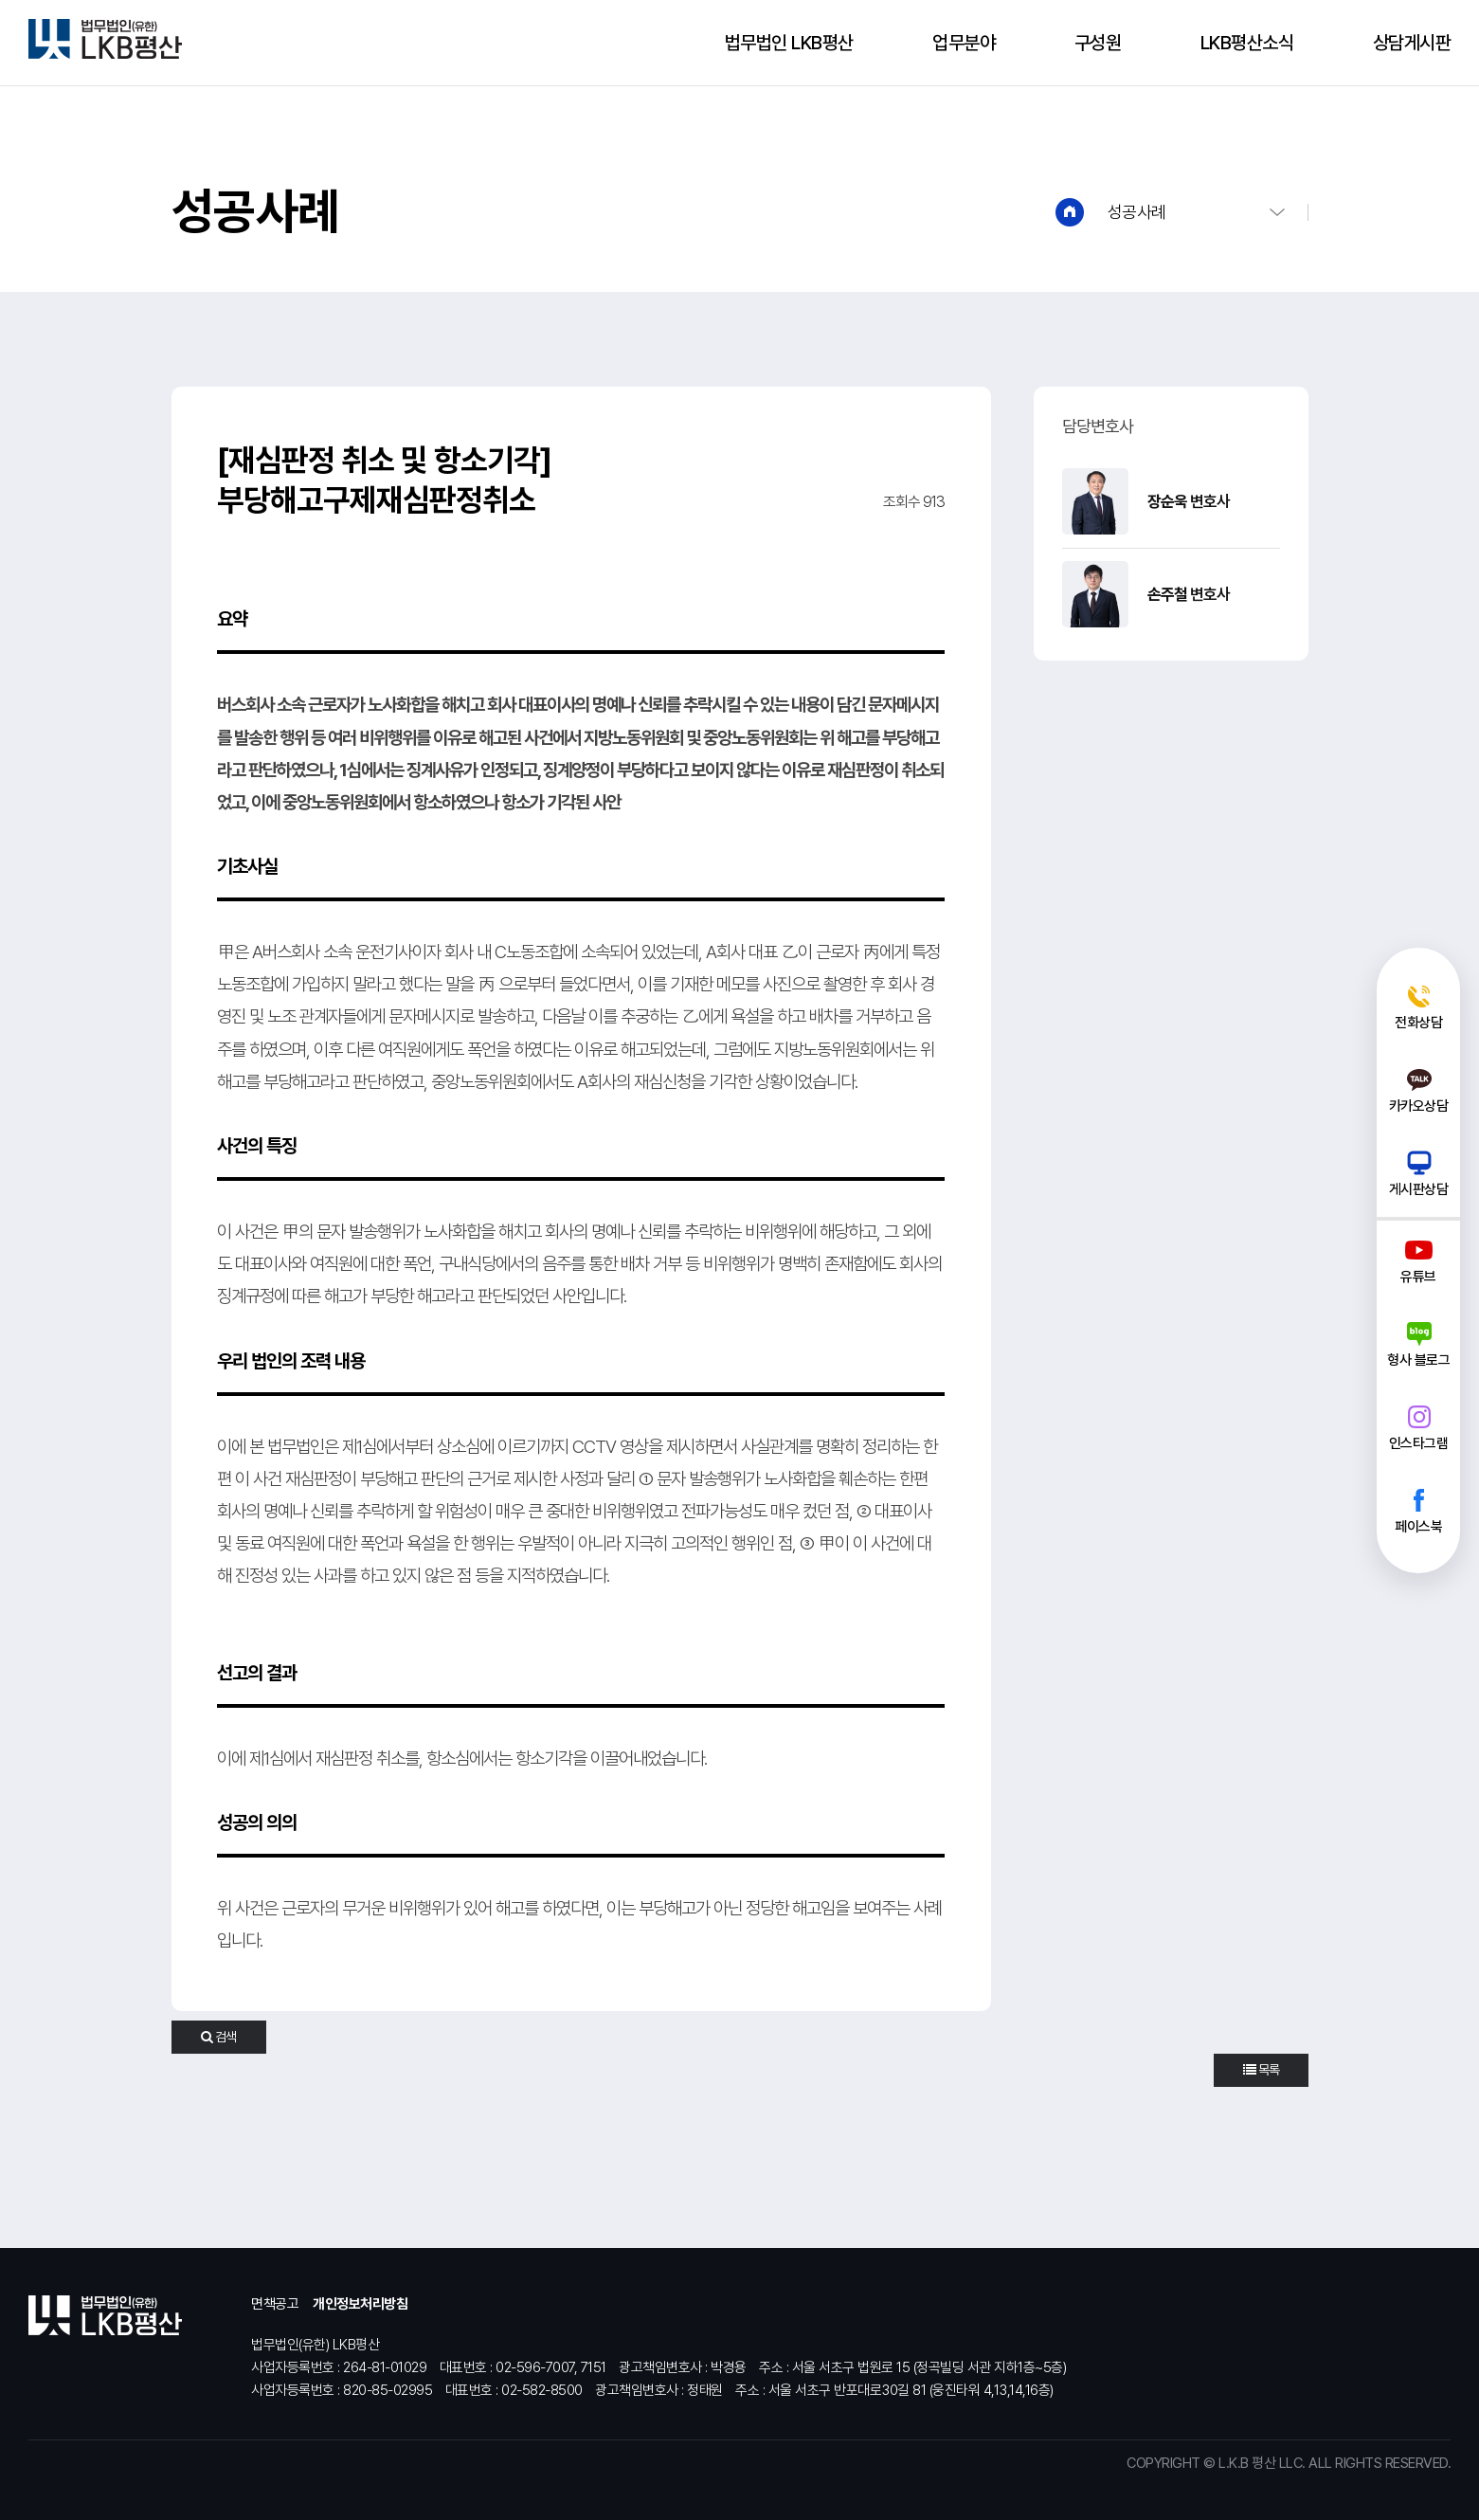 The height and width of the screenshot is (2520, 1479). What do you see at coordinates (274, 2303) in the screenshot?
I see `면책공고` at bounding box center [274, 2303].